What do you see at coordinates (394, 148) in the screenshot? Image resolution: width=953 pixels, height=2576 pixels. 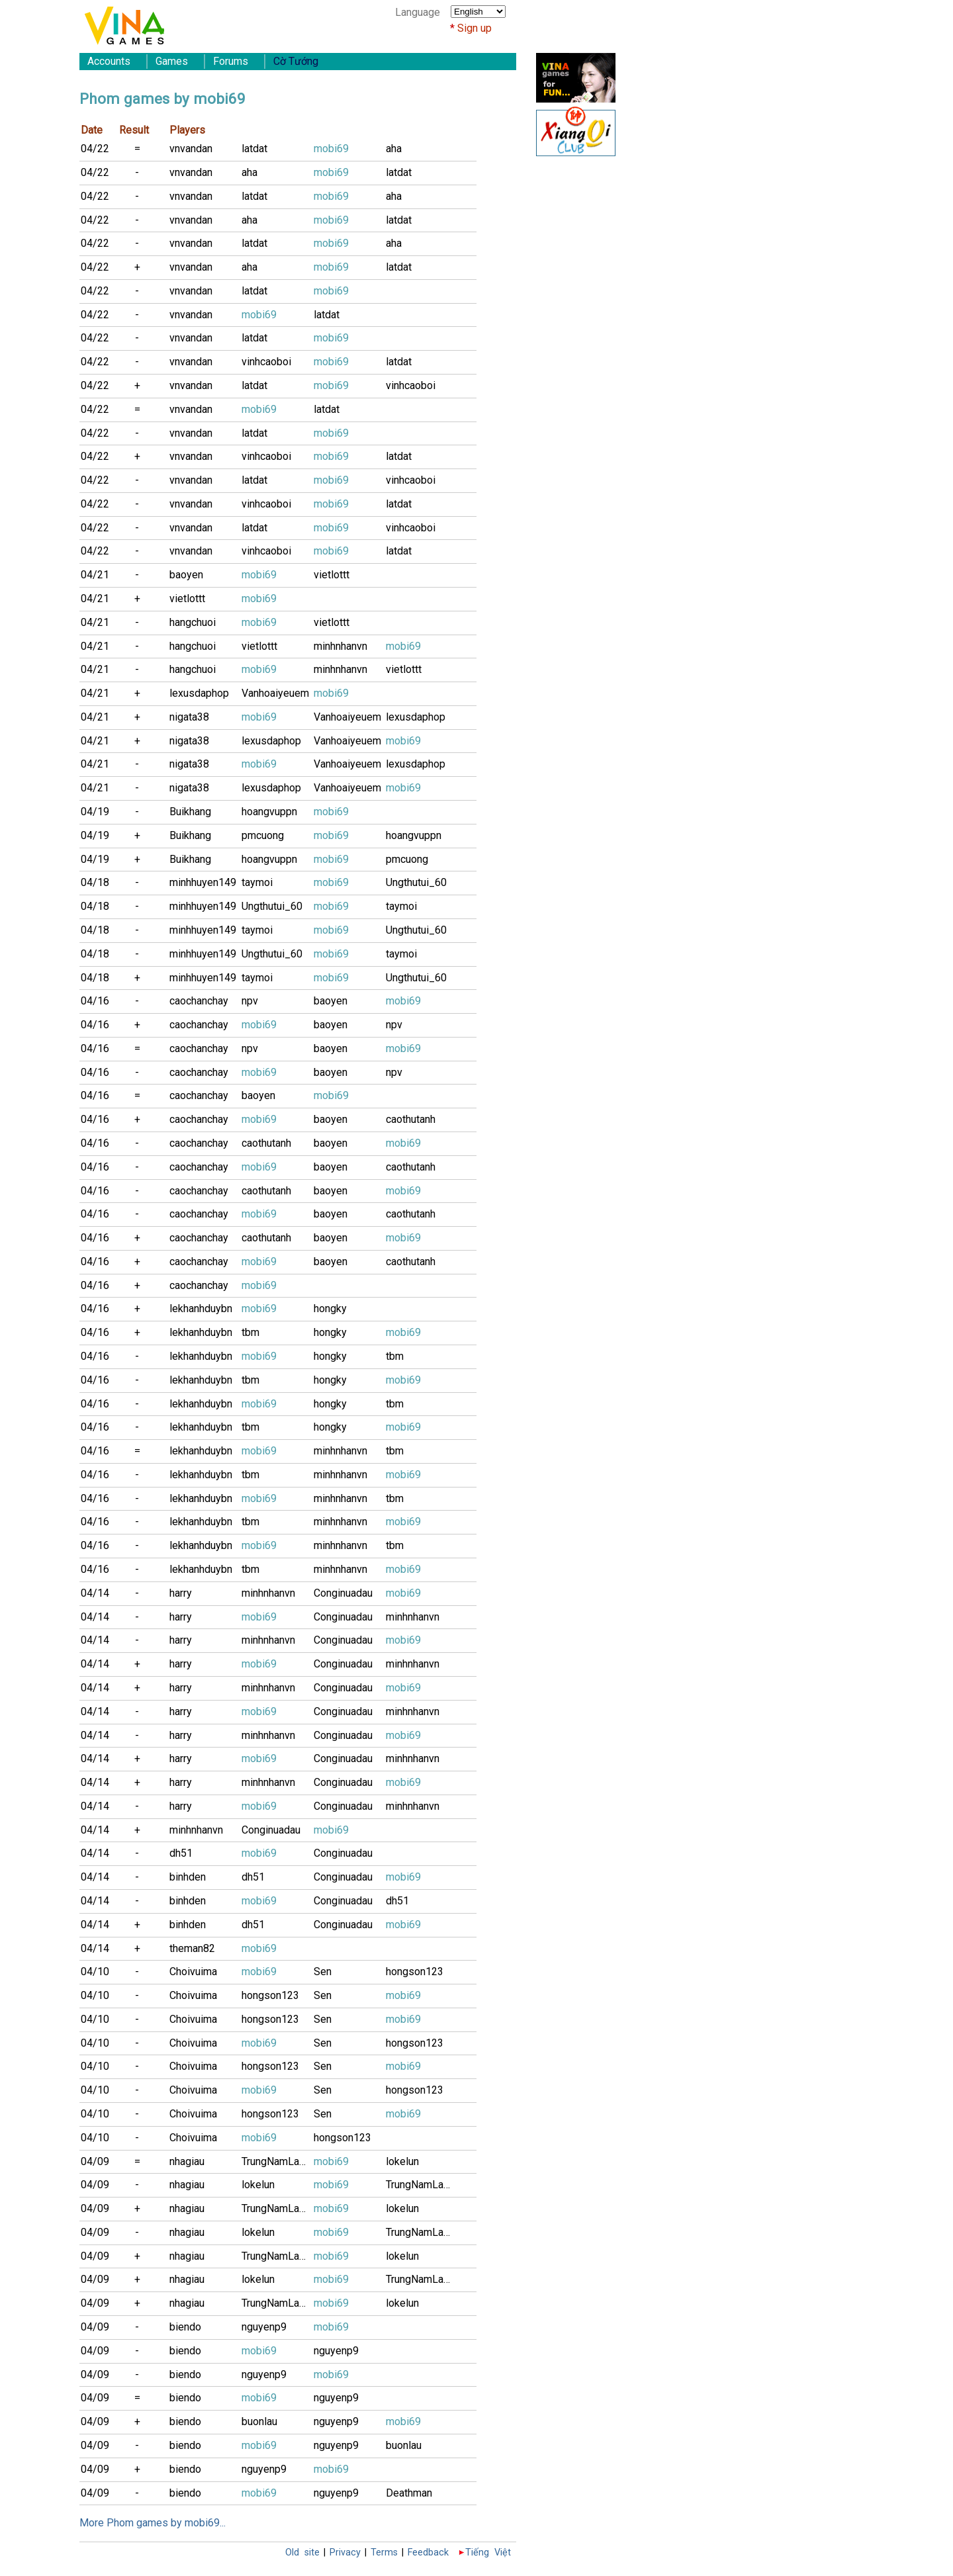 I see `aha` at bounding box center [394, 148].